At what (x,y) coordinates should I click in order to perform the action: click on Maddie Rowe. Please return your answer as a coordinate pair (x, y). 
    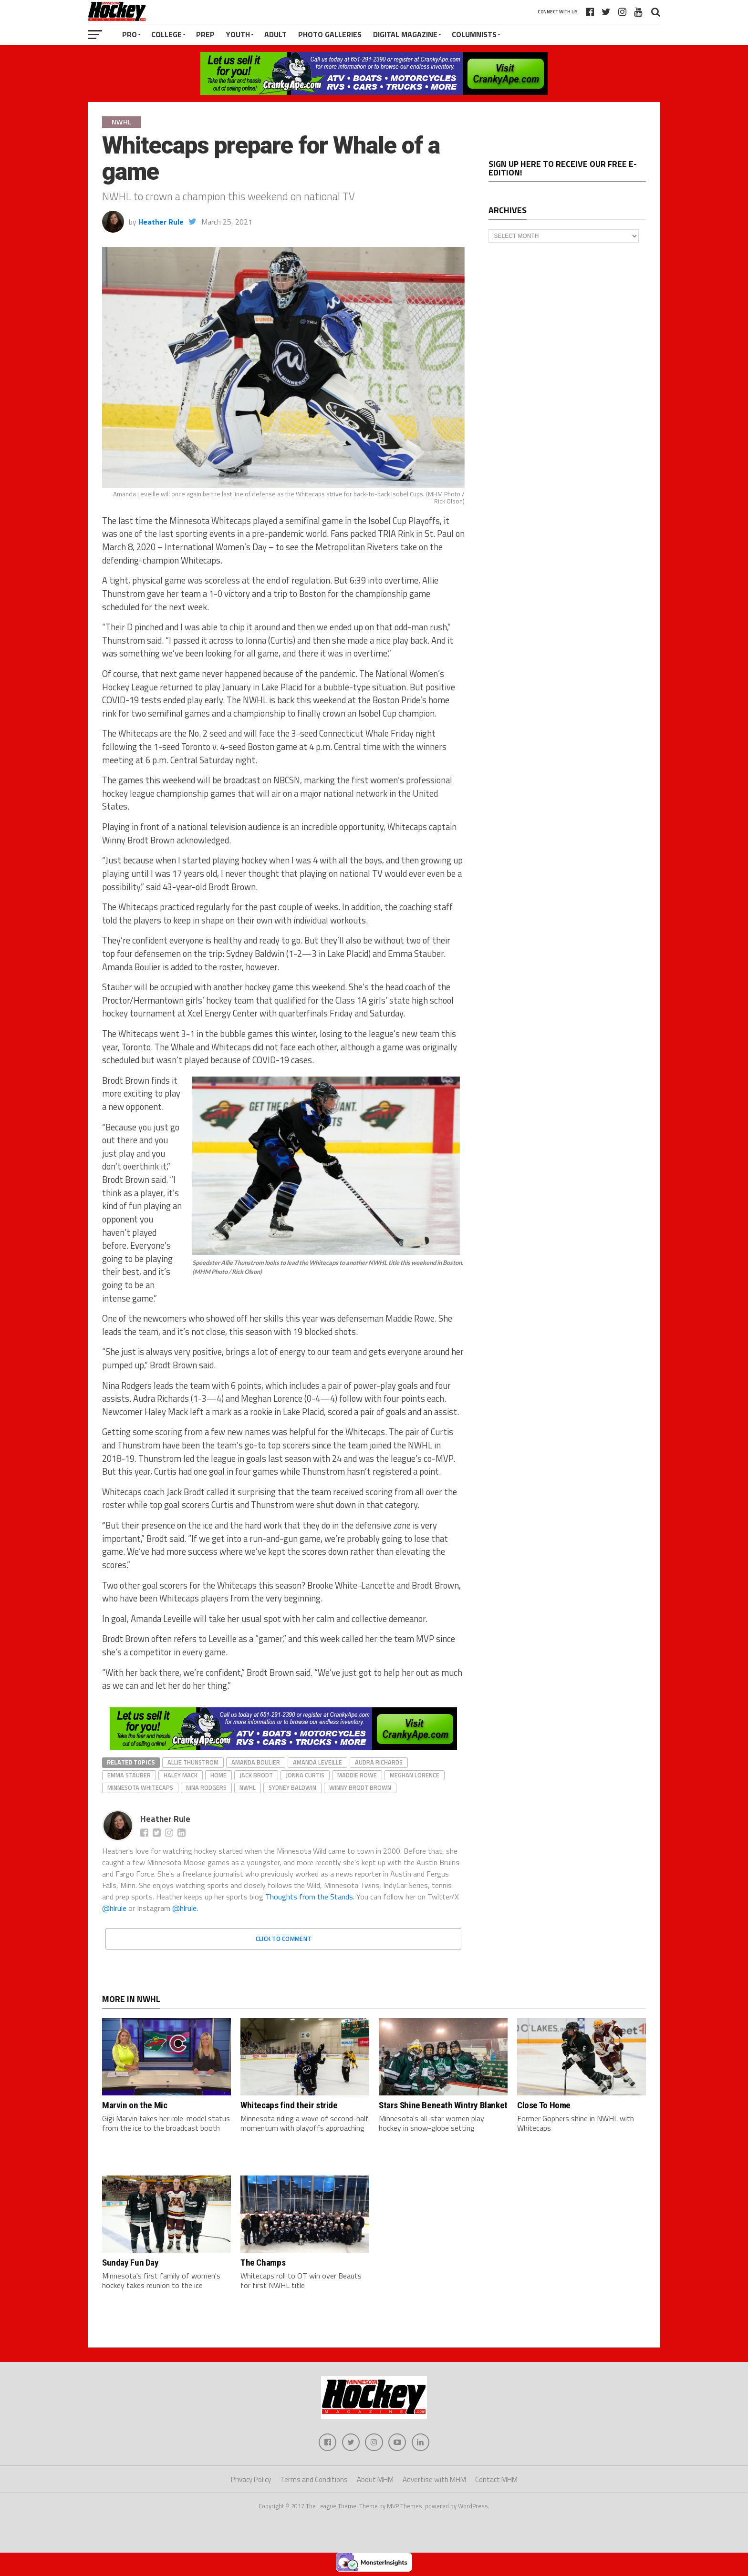
    Looking at the image, I should click on (357, 1775).